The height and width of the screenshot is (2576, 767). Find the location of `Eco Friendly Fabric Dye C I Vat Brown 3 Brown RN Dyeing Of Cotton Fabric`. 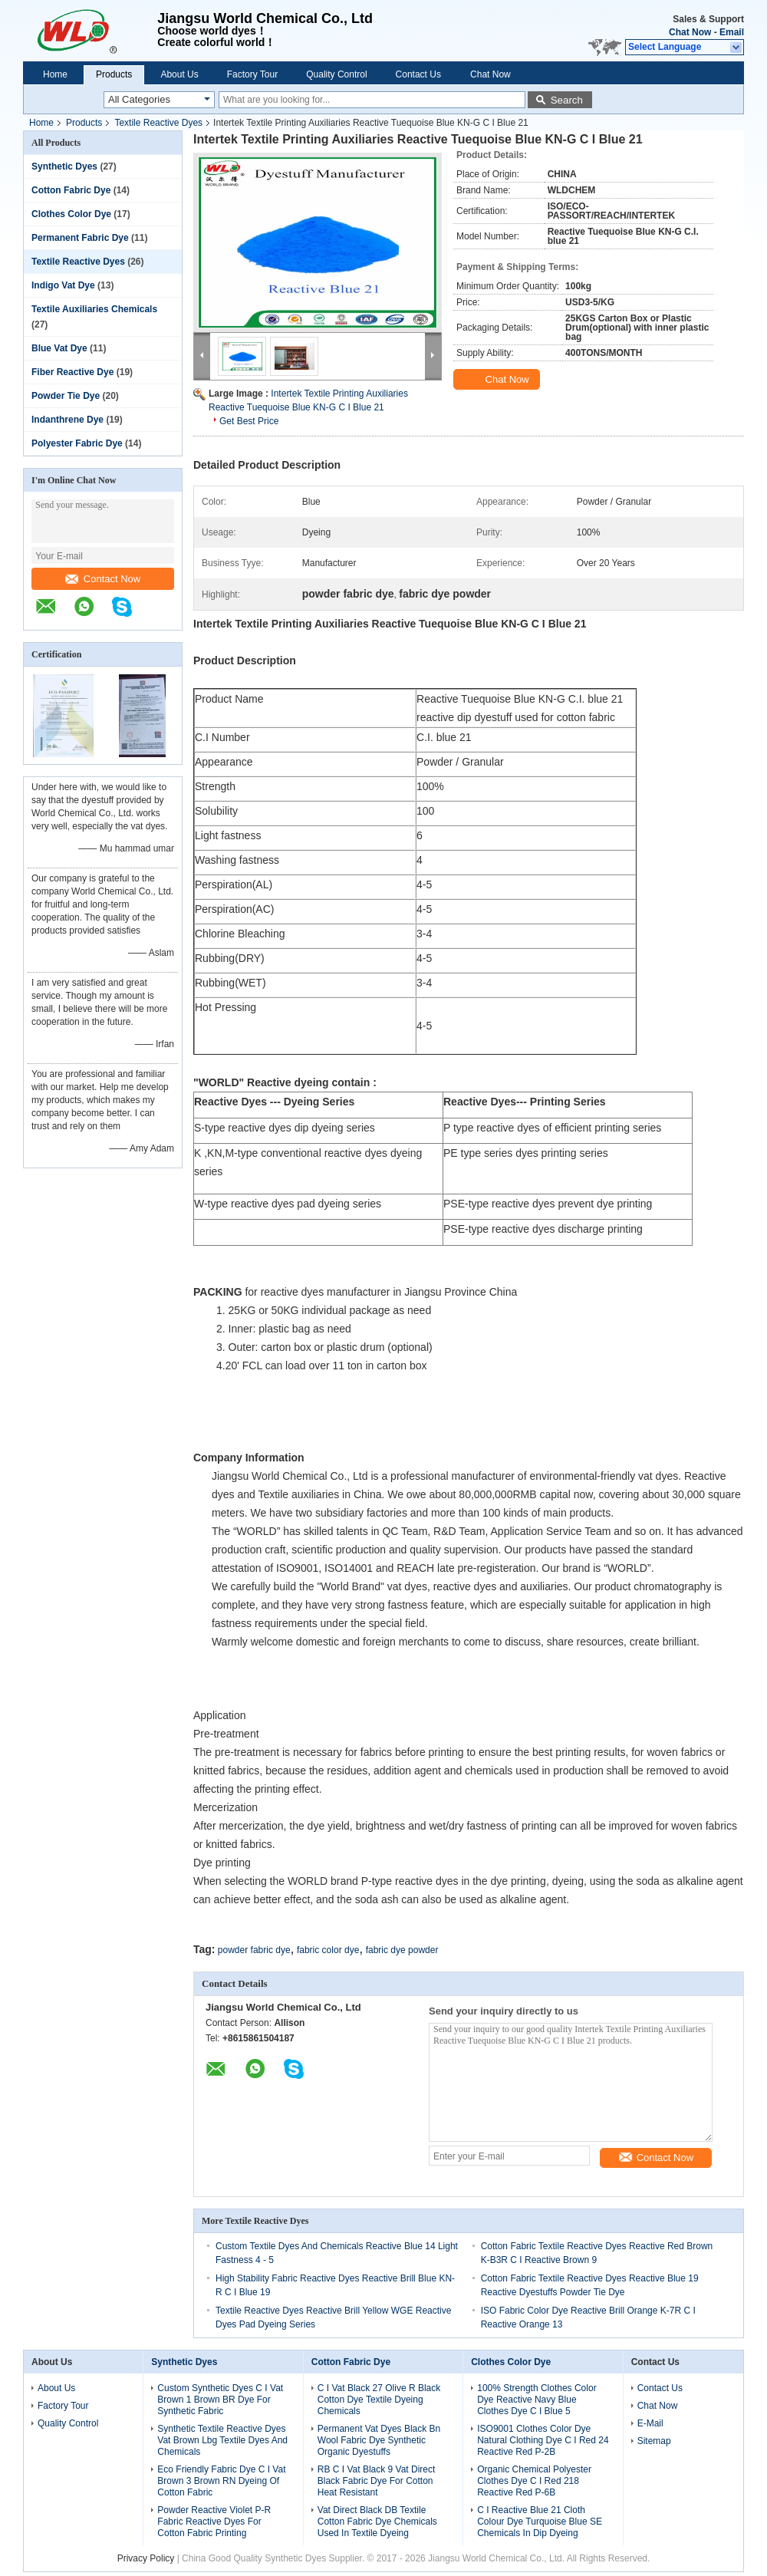

Eco Friendly Fabric Dye C I Vat Brown 3 Brown RN Dyeing Of Cotton Fabric is located at coordinates (221, 2481).